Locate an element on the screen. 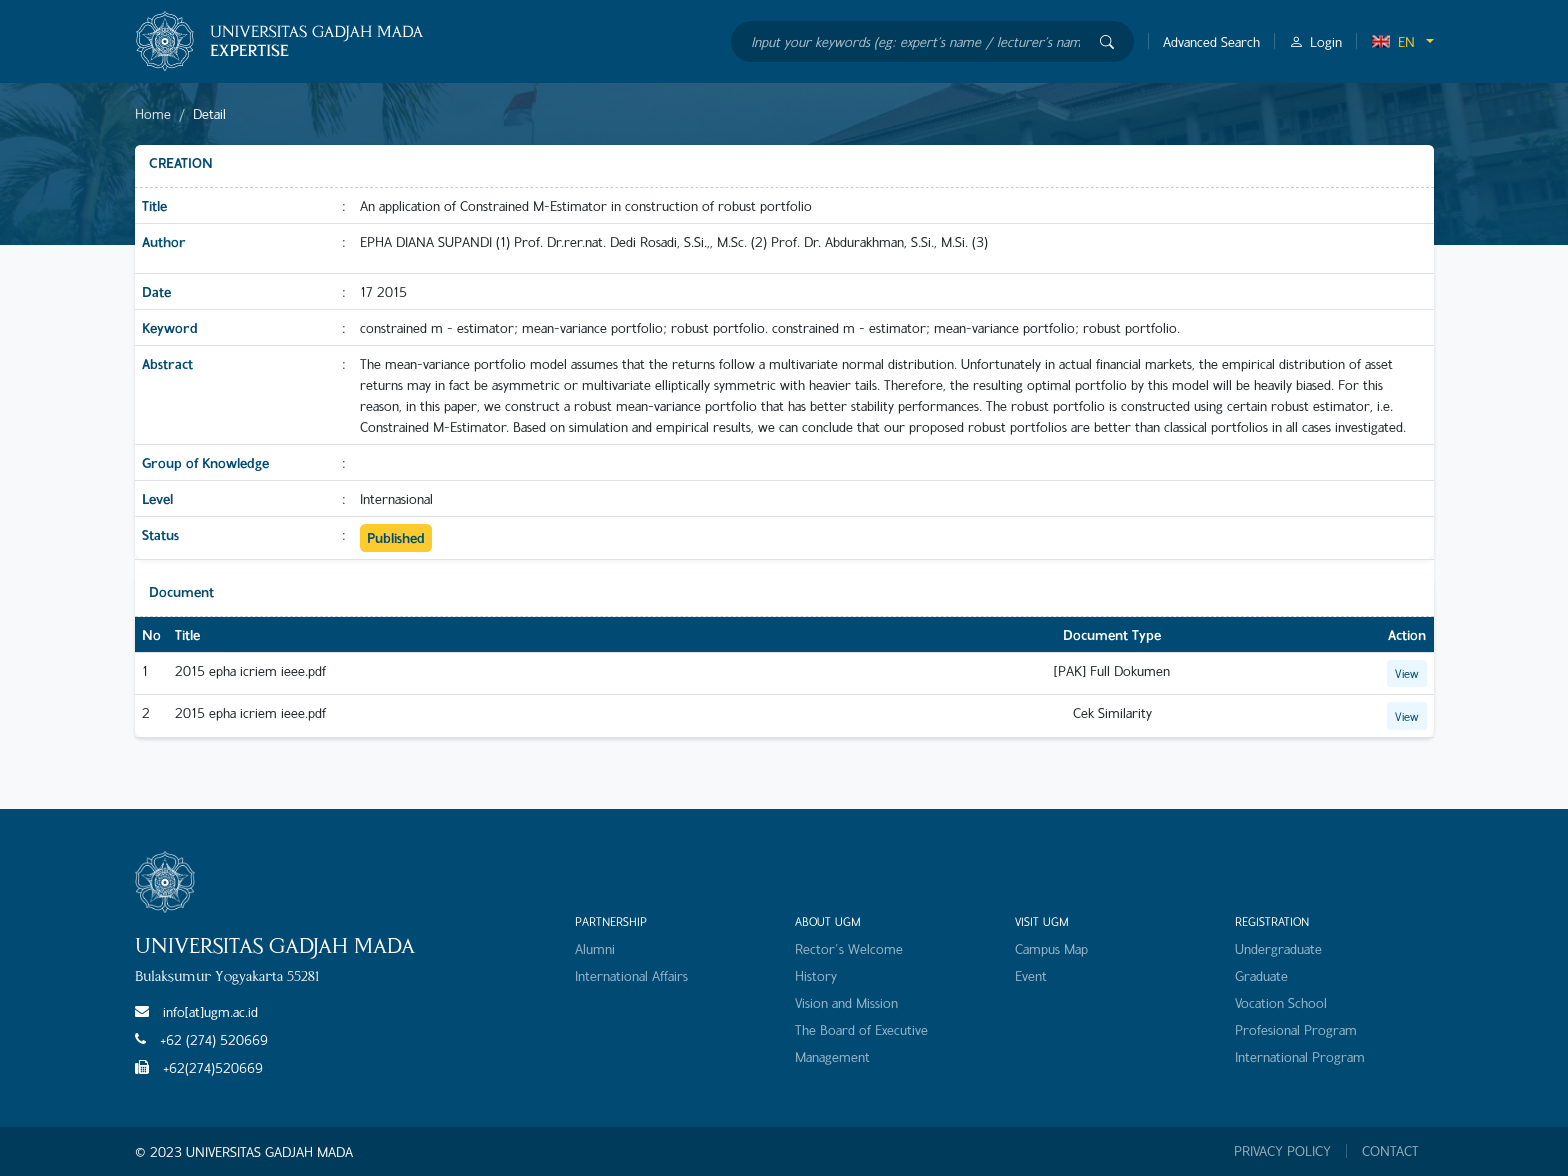 This screenshot has width=1568, height=1176. Management is located at coordinates (832, 1056).